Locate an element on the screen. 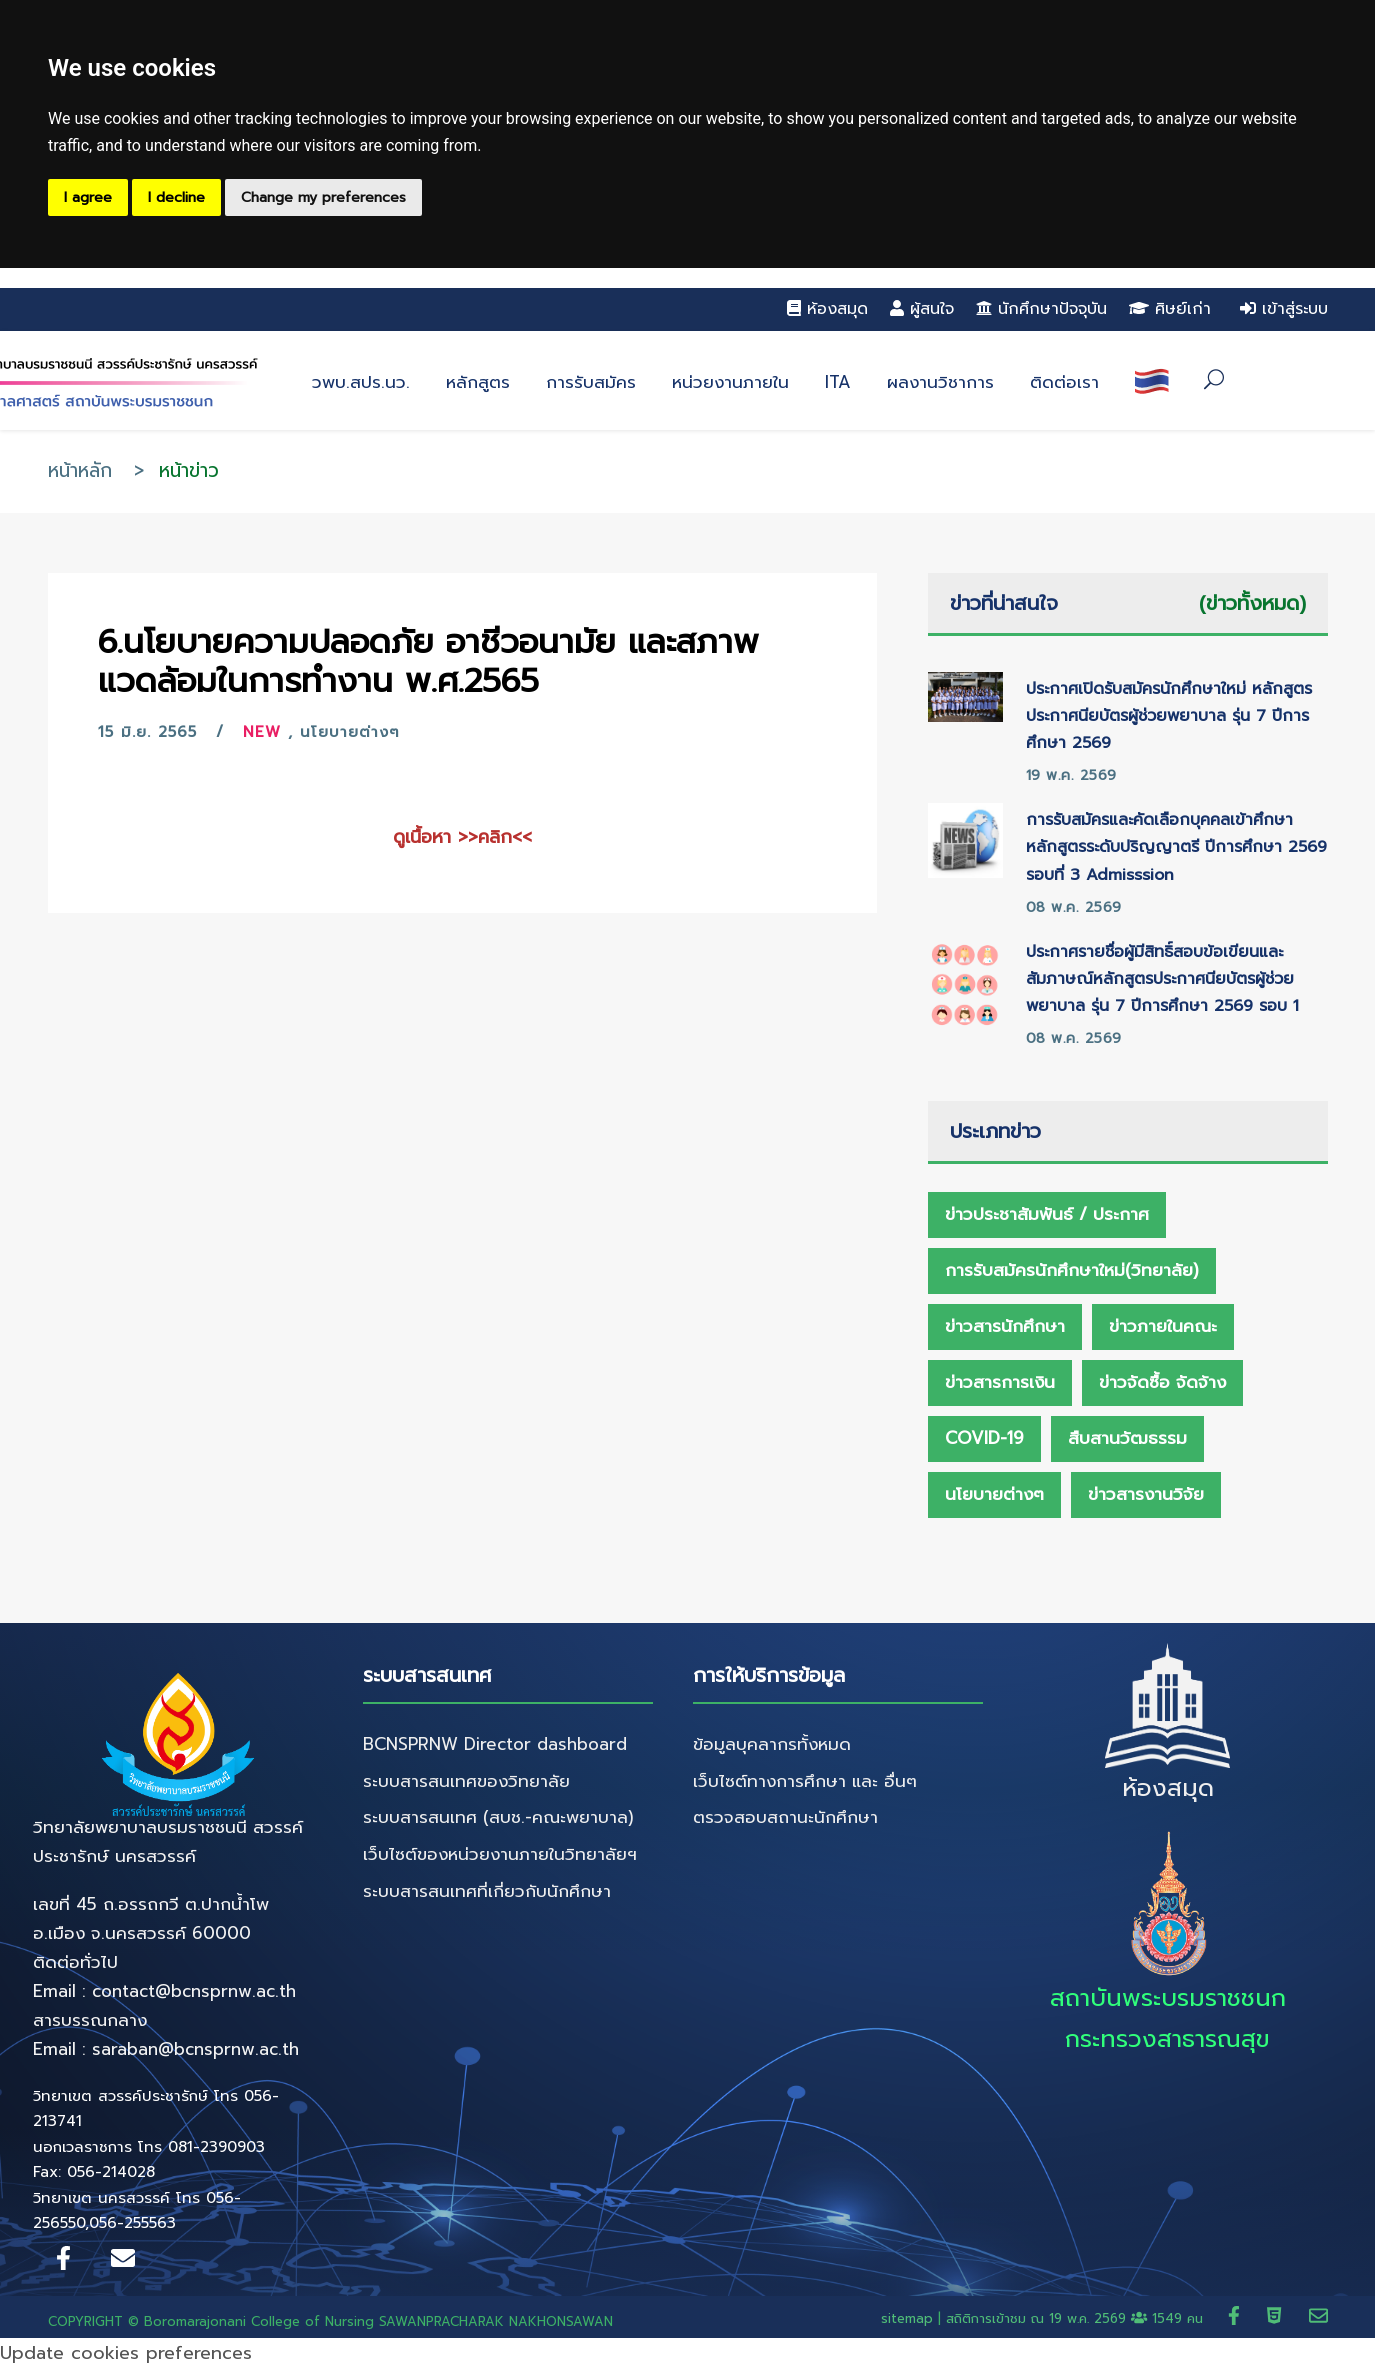 The width and height of the screenshot is (1375, 2368). BCNSPRNW Director dashboard is located at coordinates (495, 1744).